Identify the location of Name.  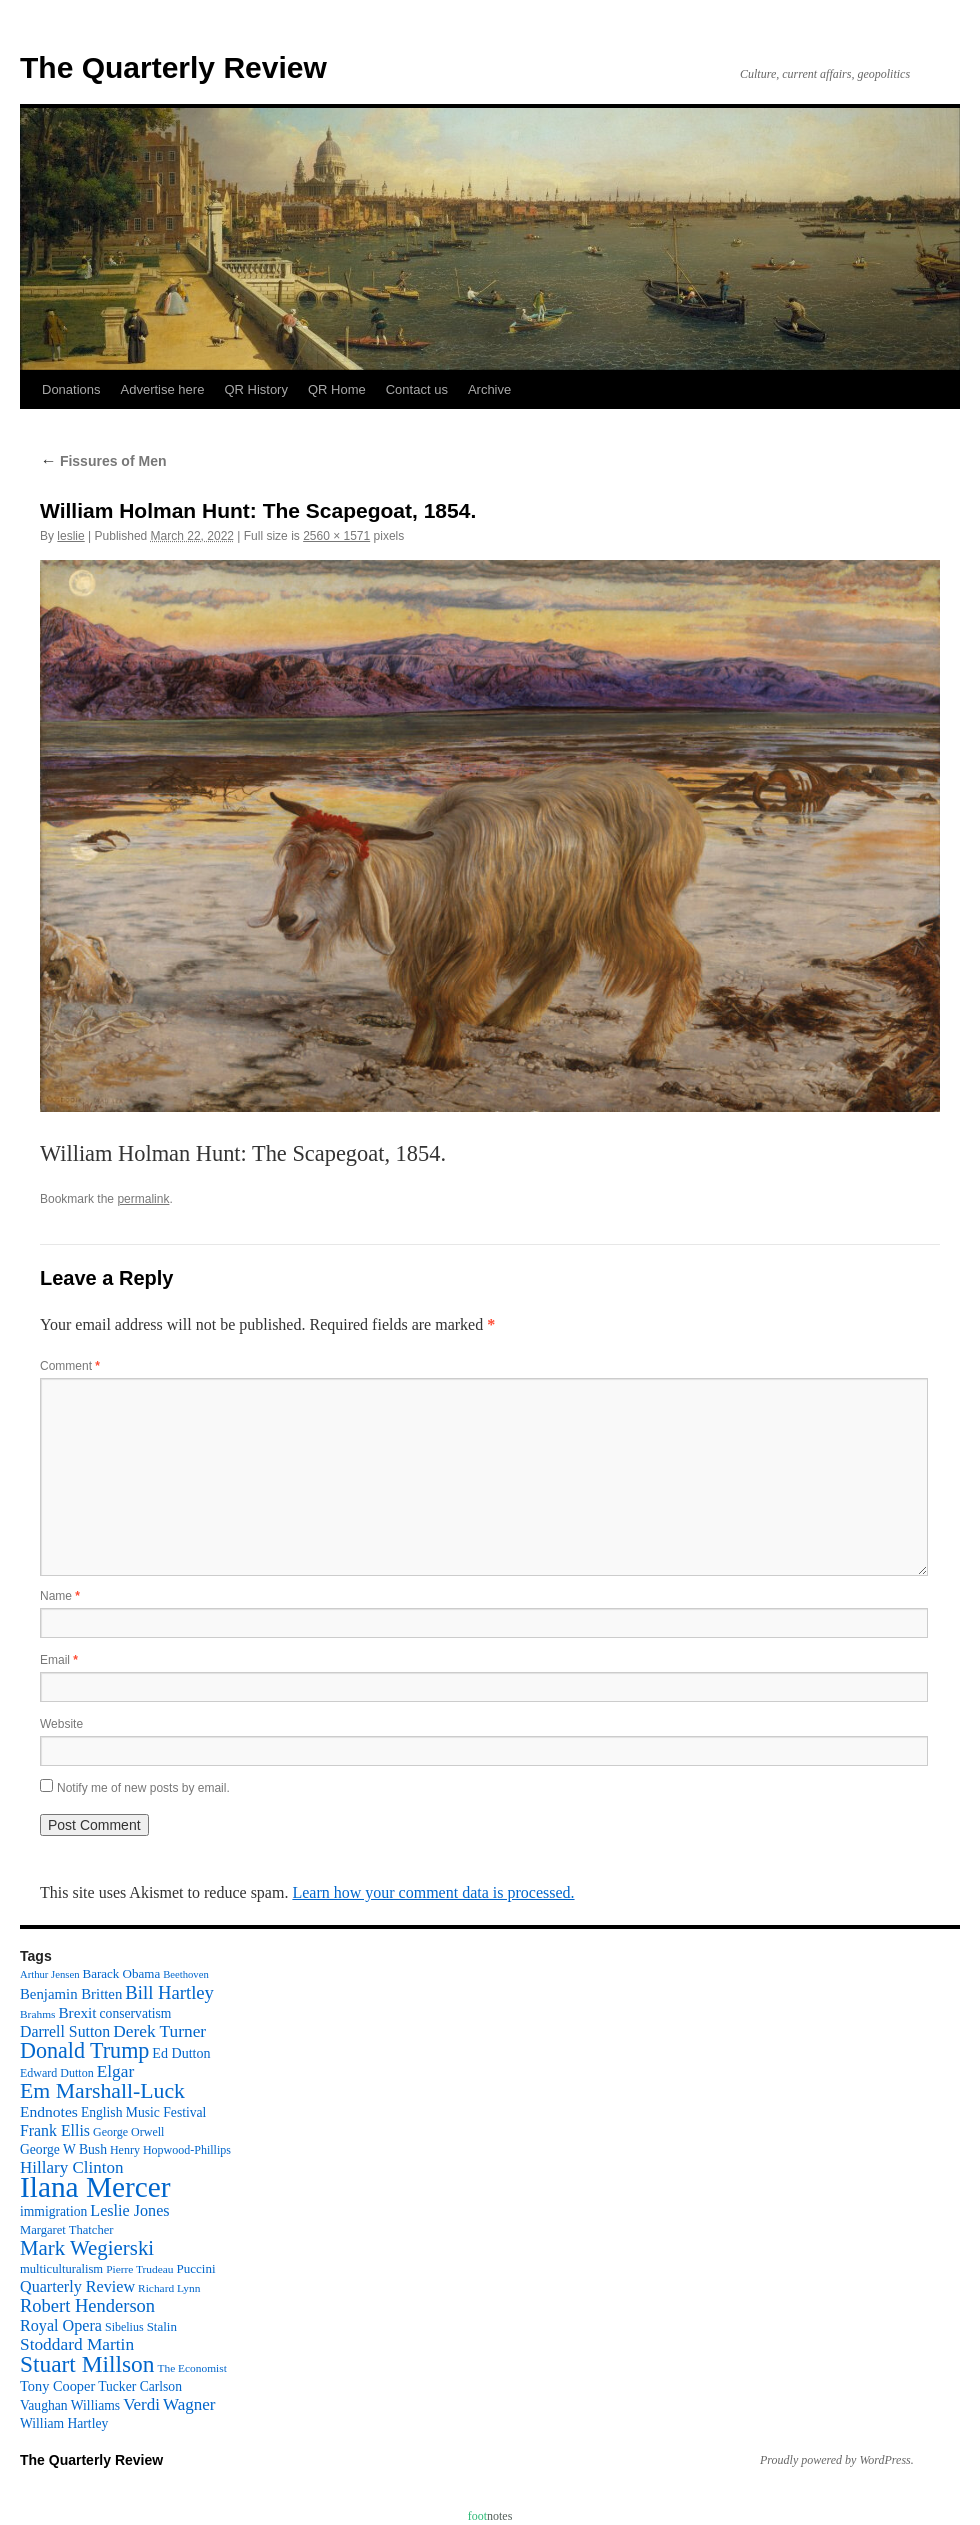
(60, 1596).